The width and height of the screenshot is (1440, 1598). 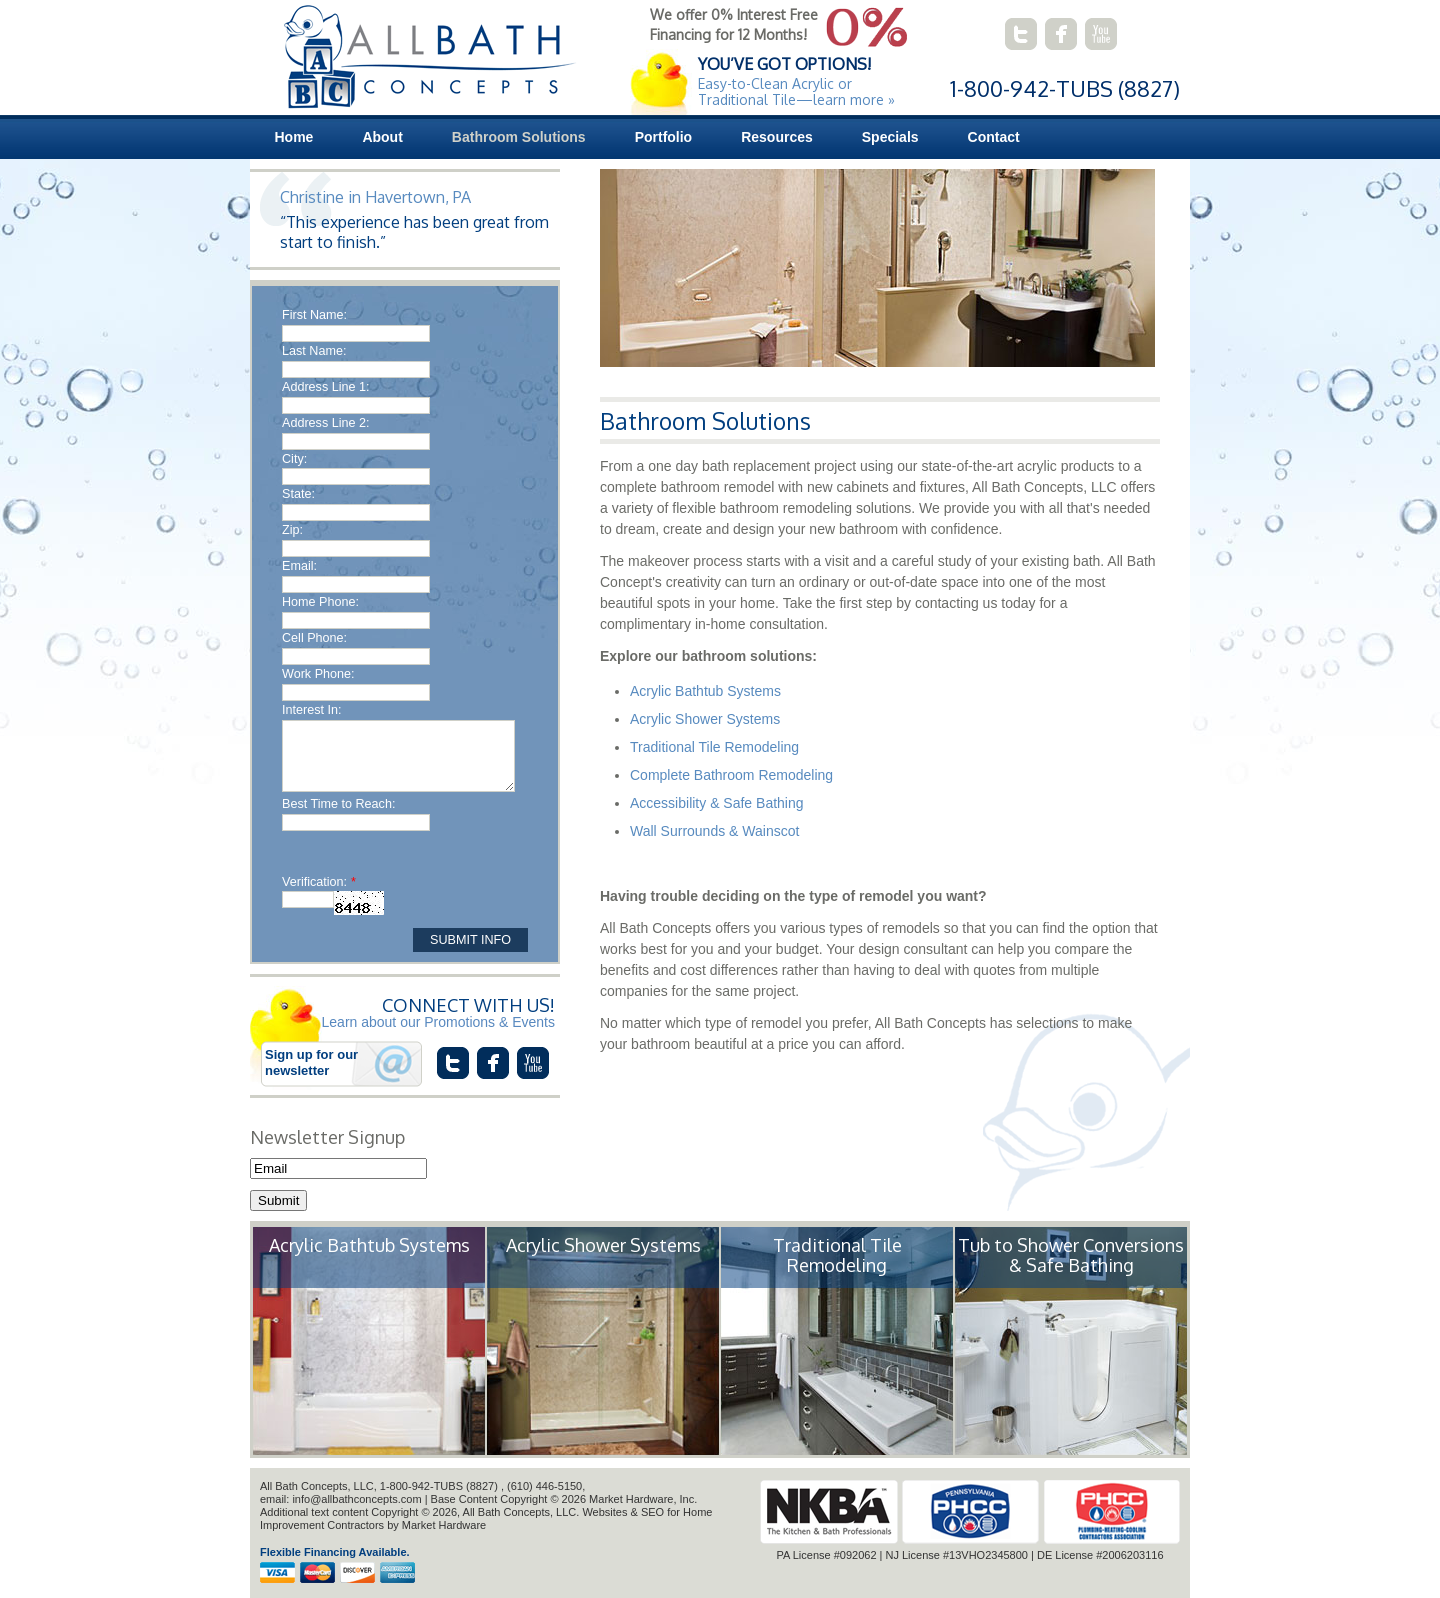 I want to click on Acrylic Bathtub Systems, so click(x=705, y=691).